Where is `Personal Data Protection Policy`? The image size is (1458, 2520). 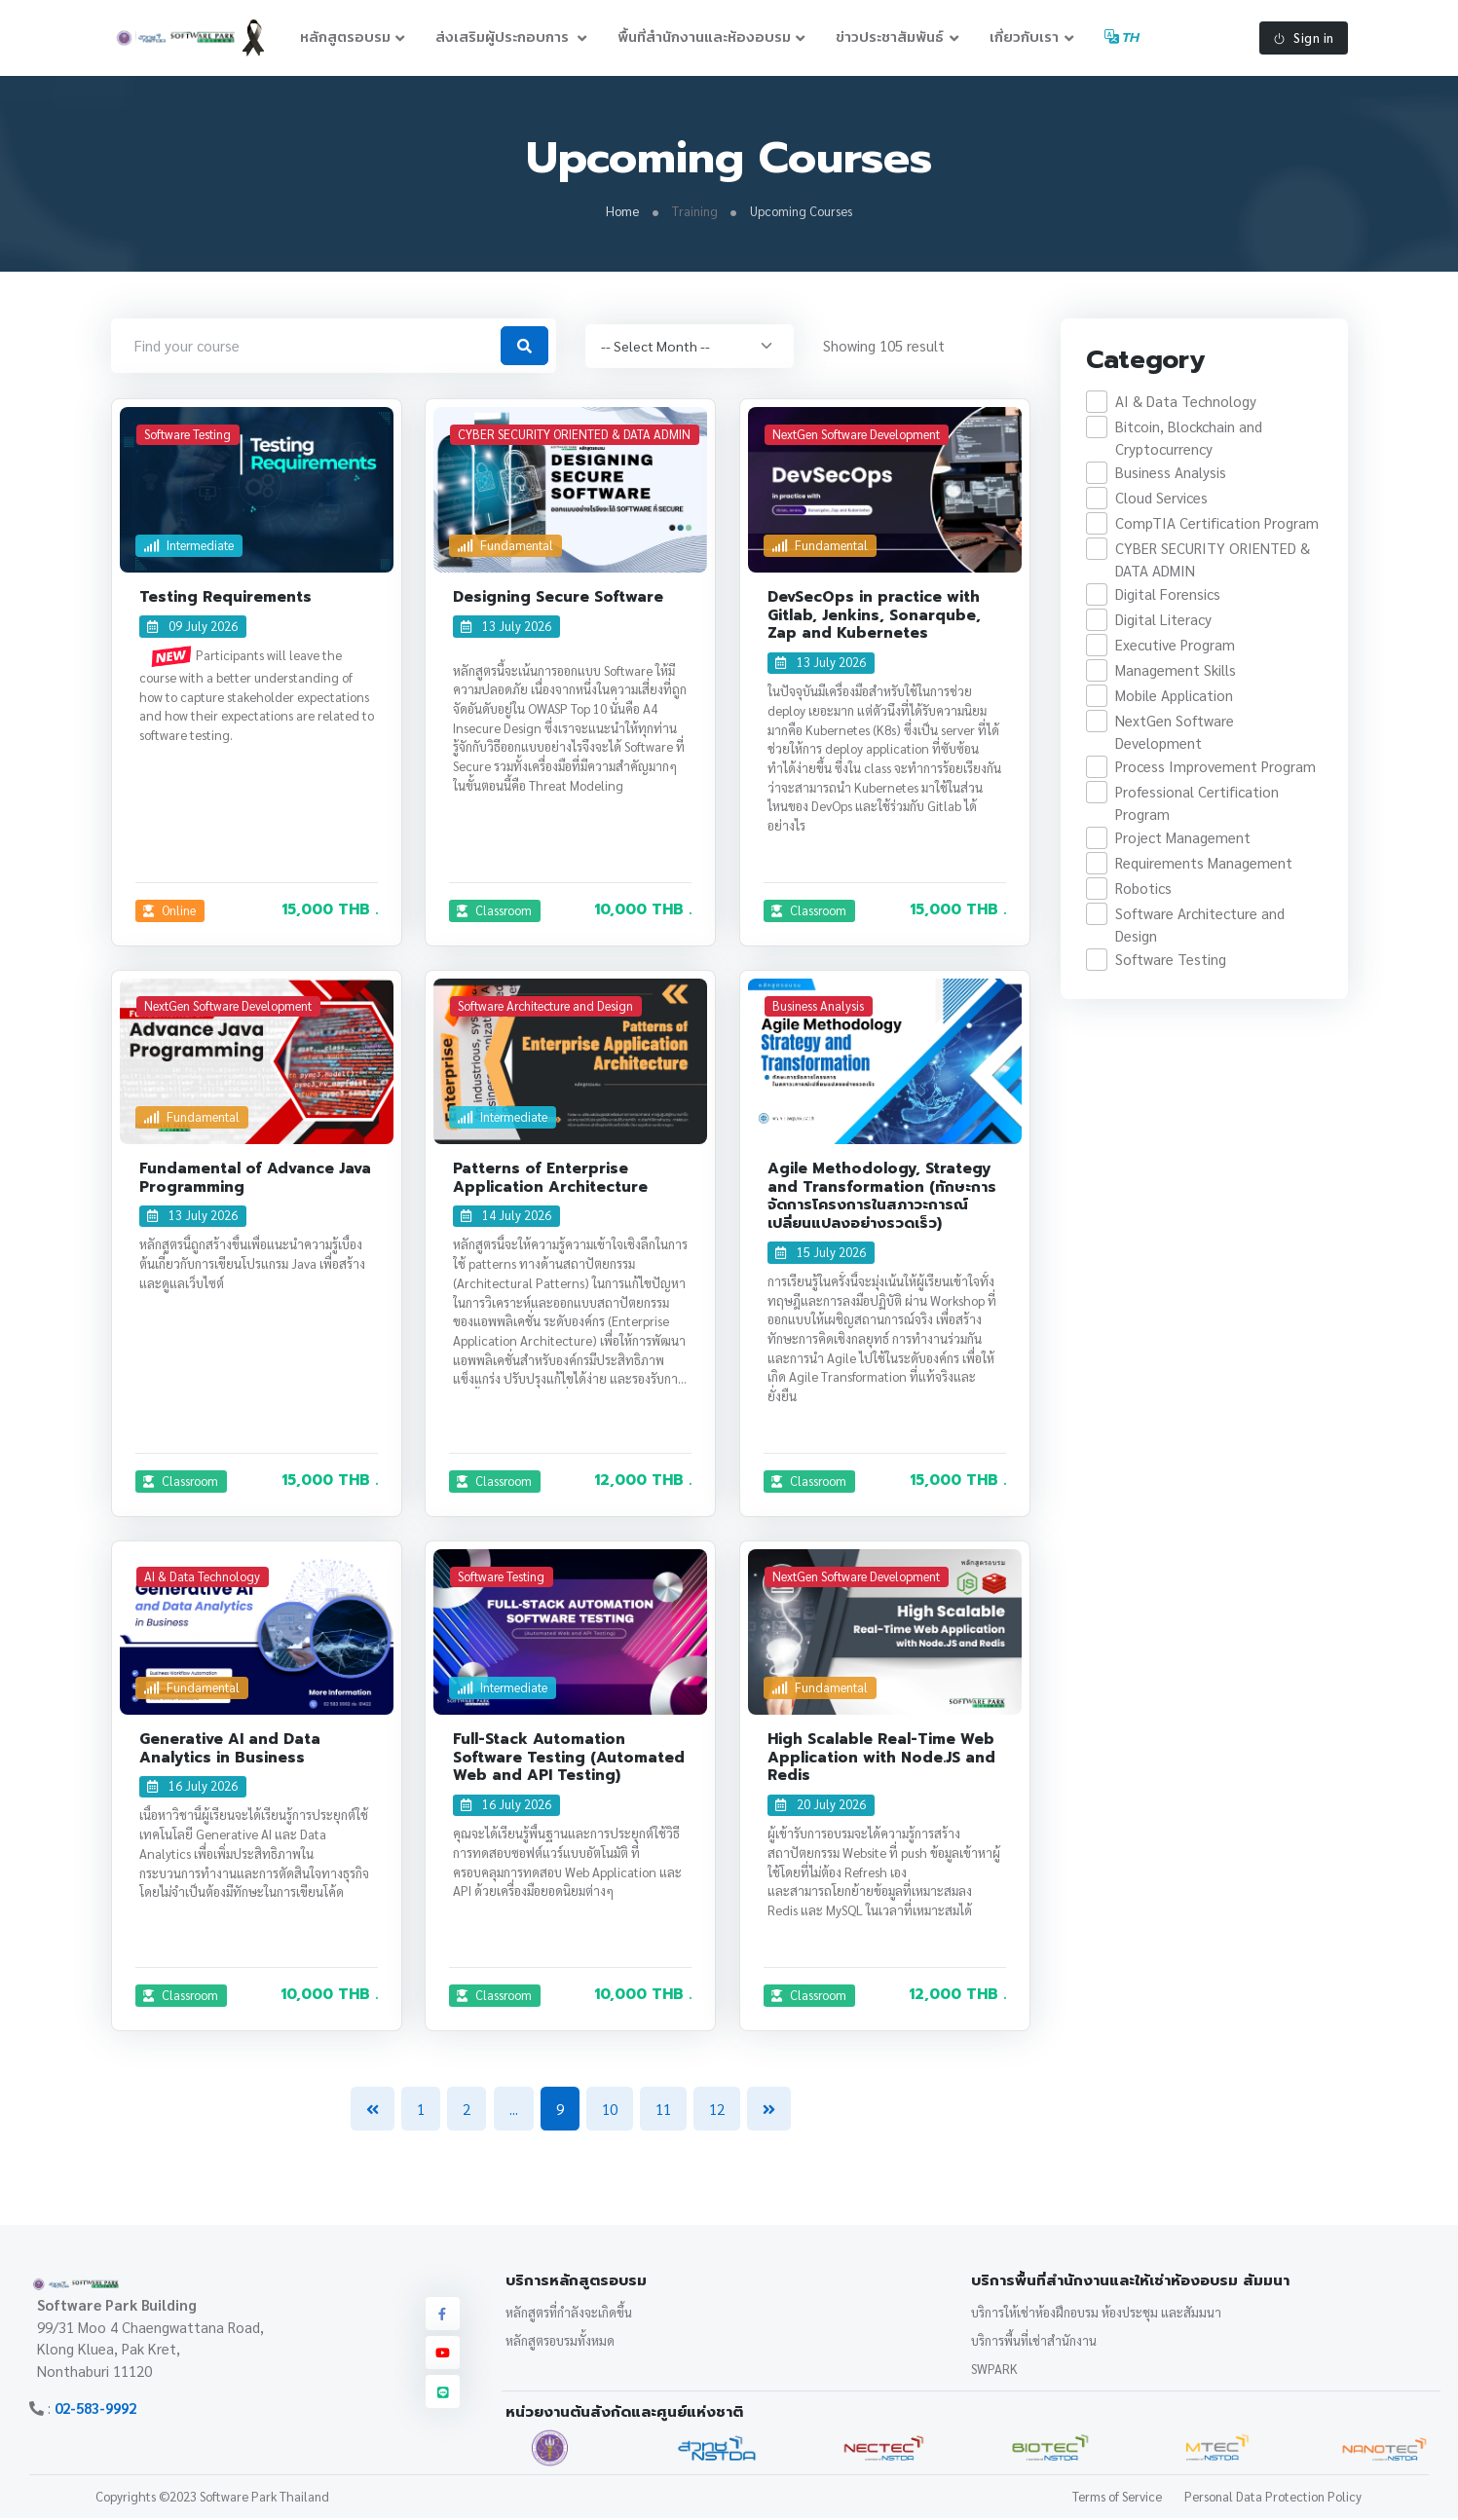
Personal Data Protection Policy is located at coordinates (1273, 2498).